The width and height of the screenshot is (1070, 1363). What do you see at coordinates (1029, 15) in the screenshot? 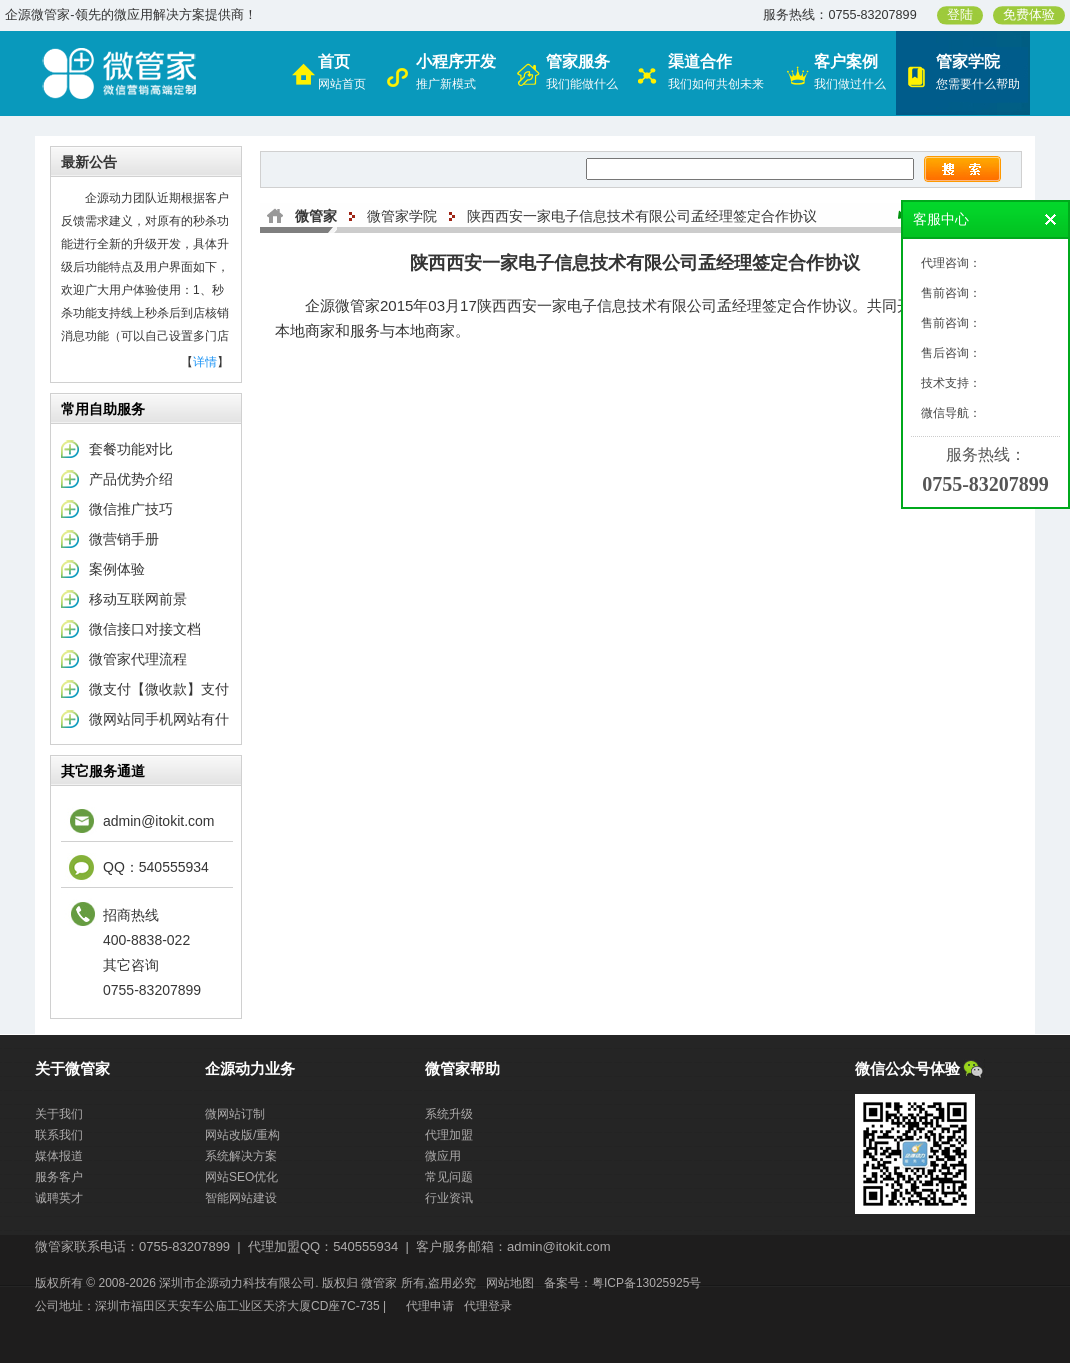
I see `免费体验` at bounding box center [1029, 15].